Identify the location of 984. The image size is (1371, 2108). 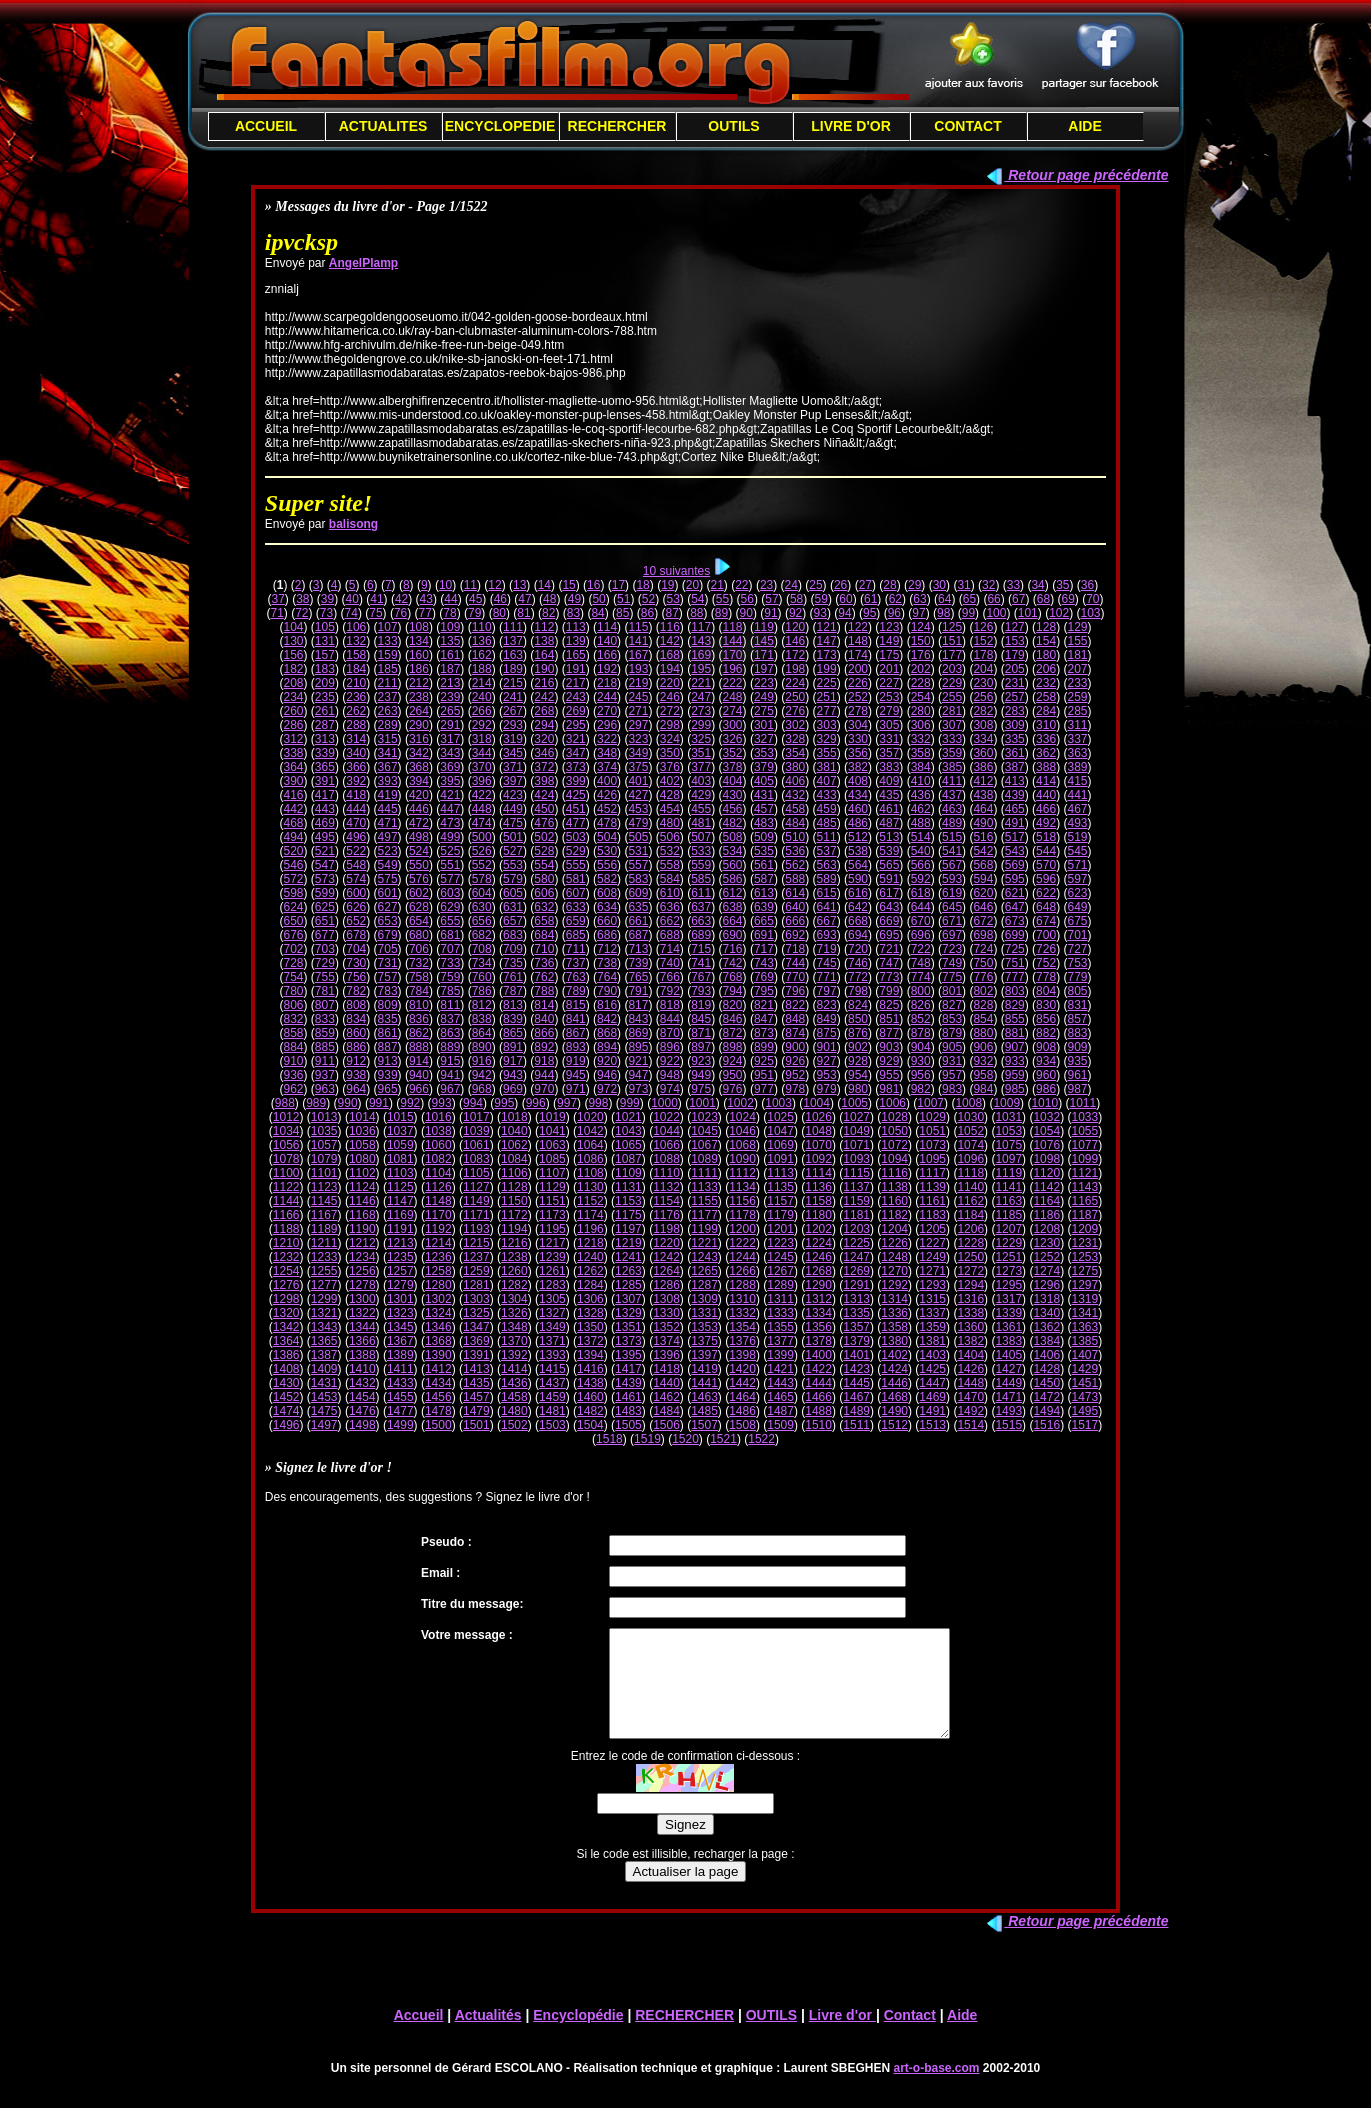
(983, 1089).